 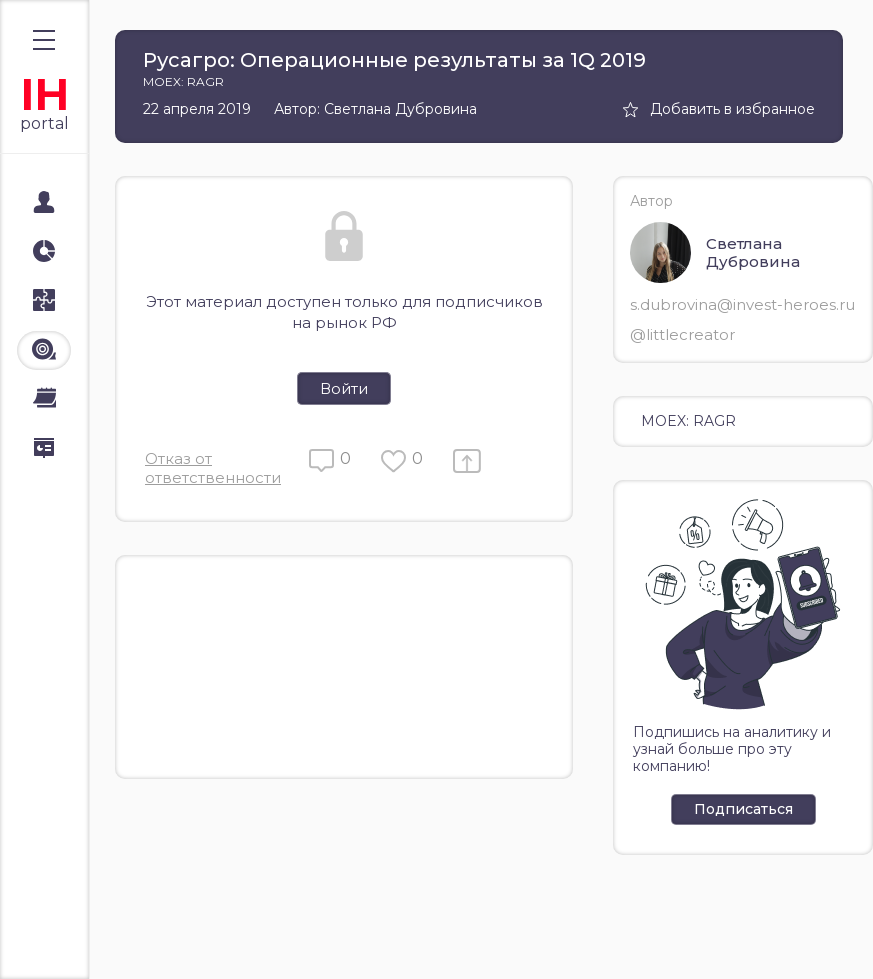 What do you see at coordinates (213, 468) in the screenshot?
I see `Отказ от ответственности` at bounding box center [213, 468].